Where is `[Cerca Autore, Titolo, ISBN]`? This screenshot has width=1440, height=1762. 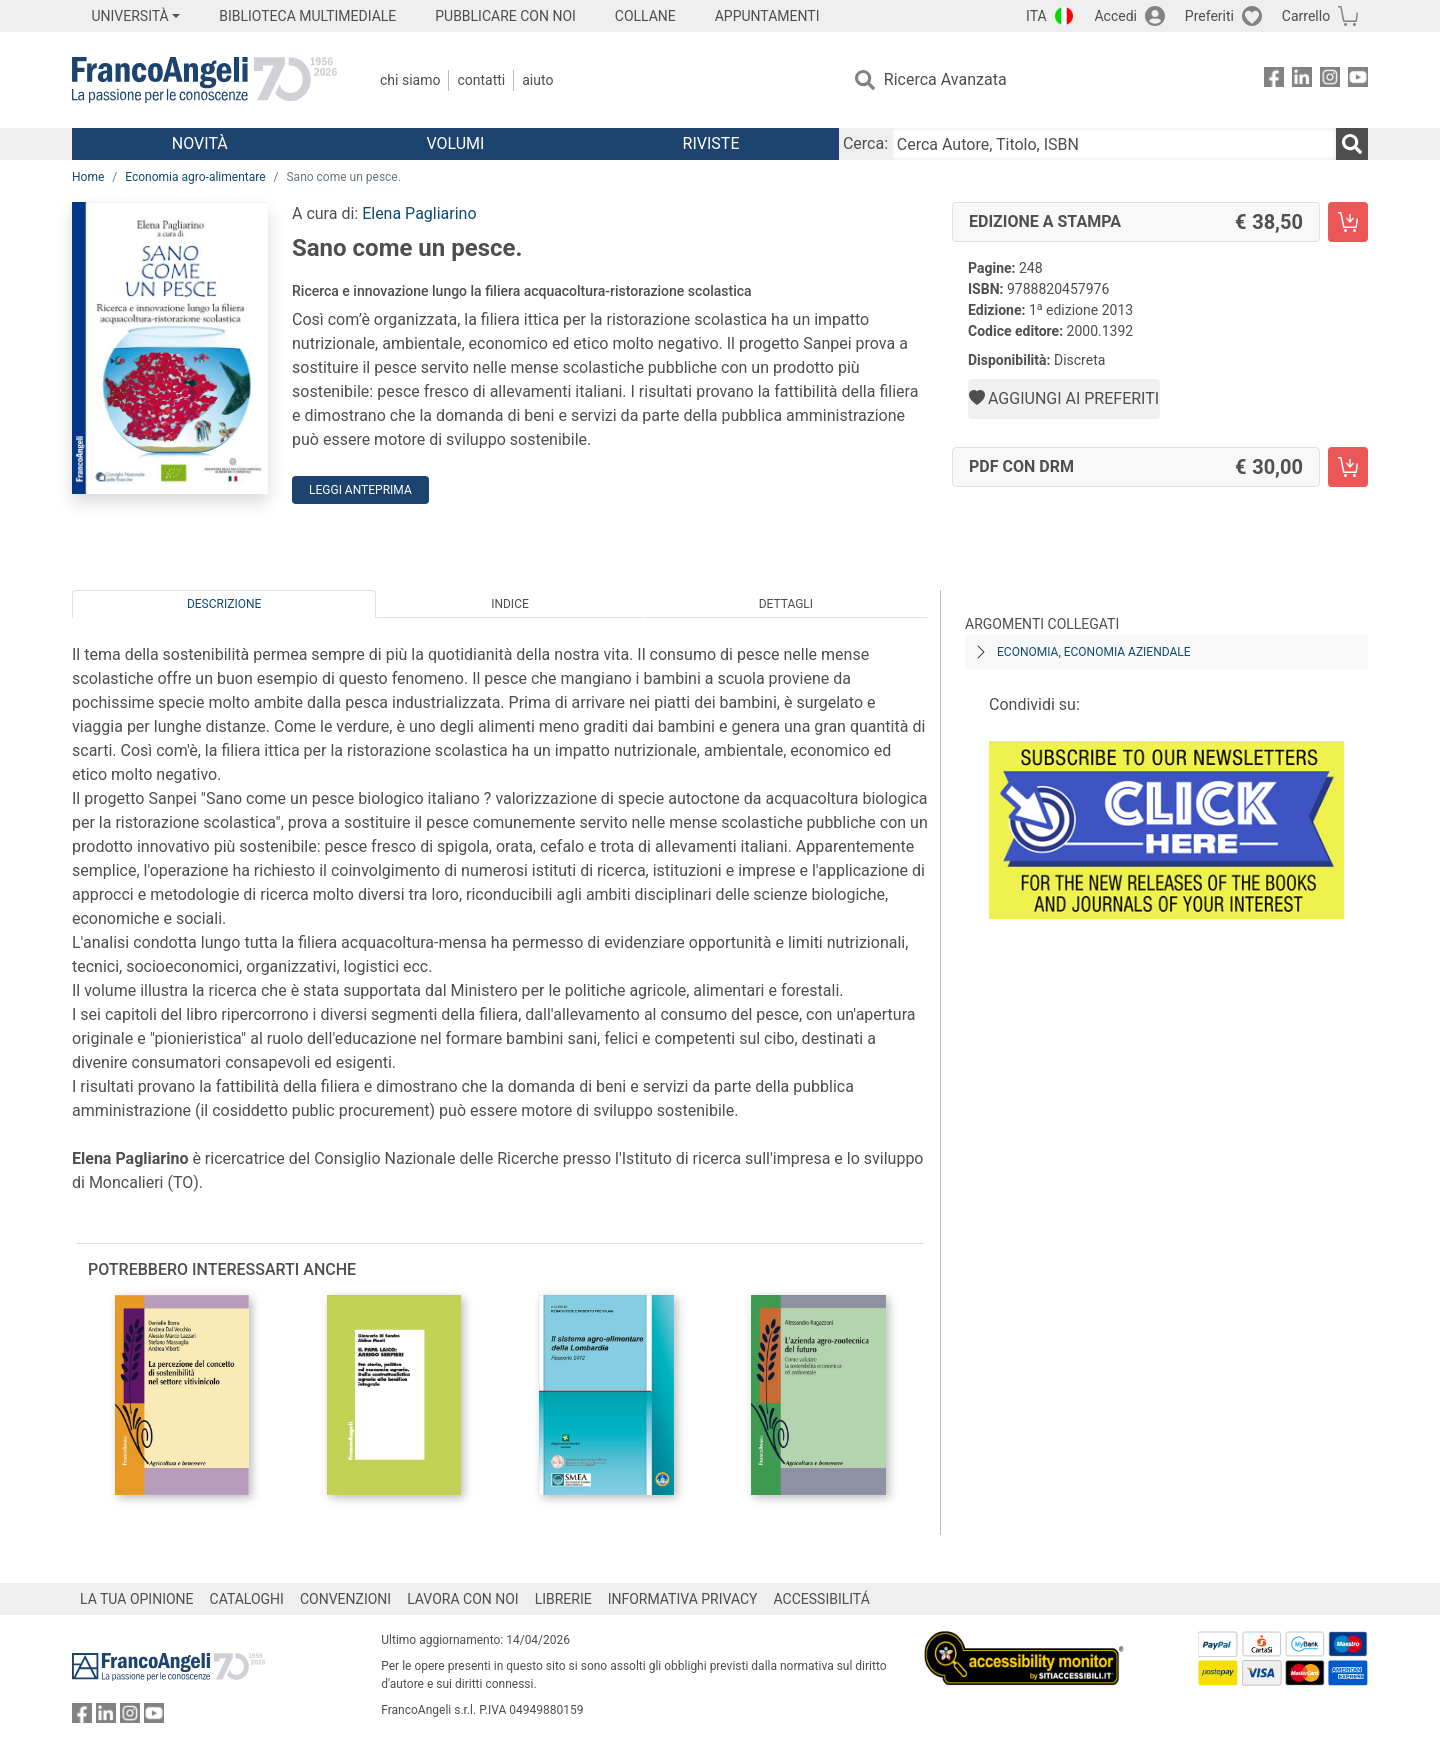 [Cerca Autore, Titolo, ISBN] is located at coordinates (1114, 144).